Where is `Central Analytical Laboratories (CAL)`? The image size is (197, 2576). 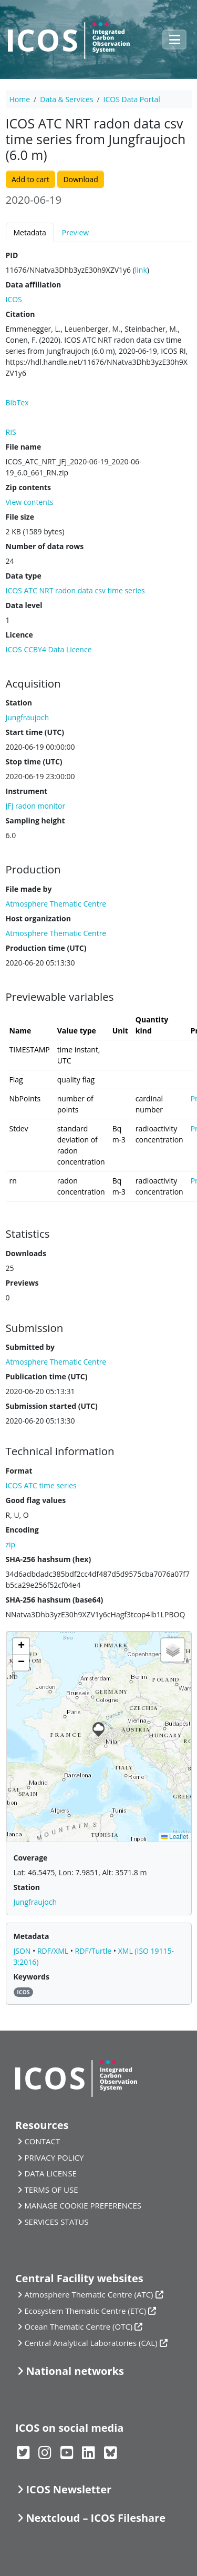 Central Analytical Laboratories (CAL) is located at coordinates (90, 2343).